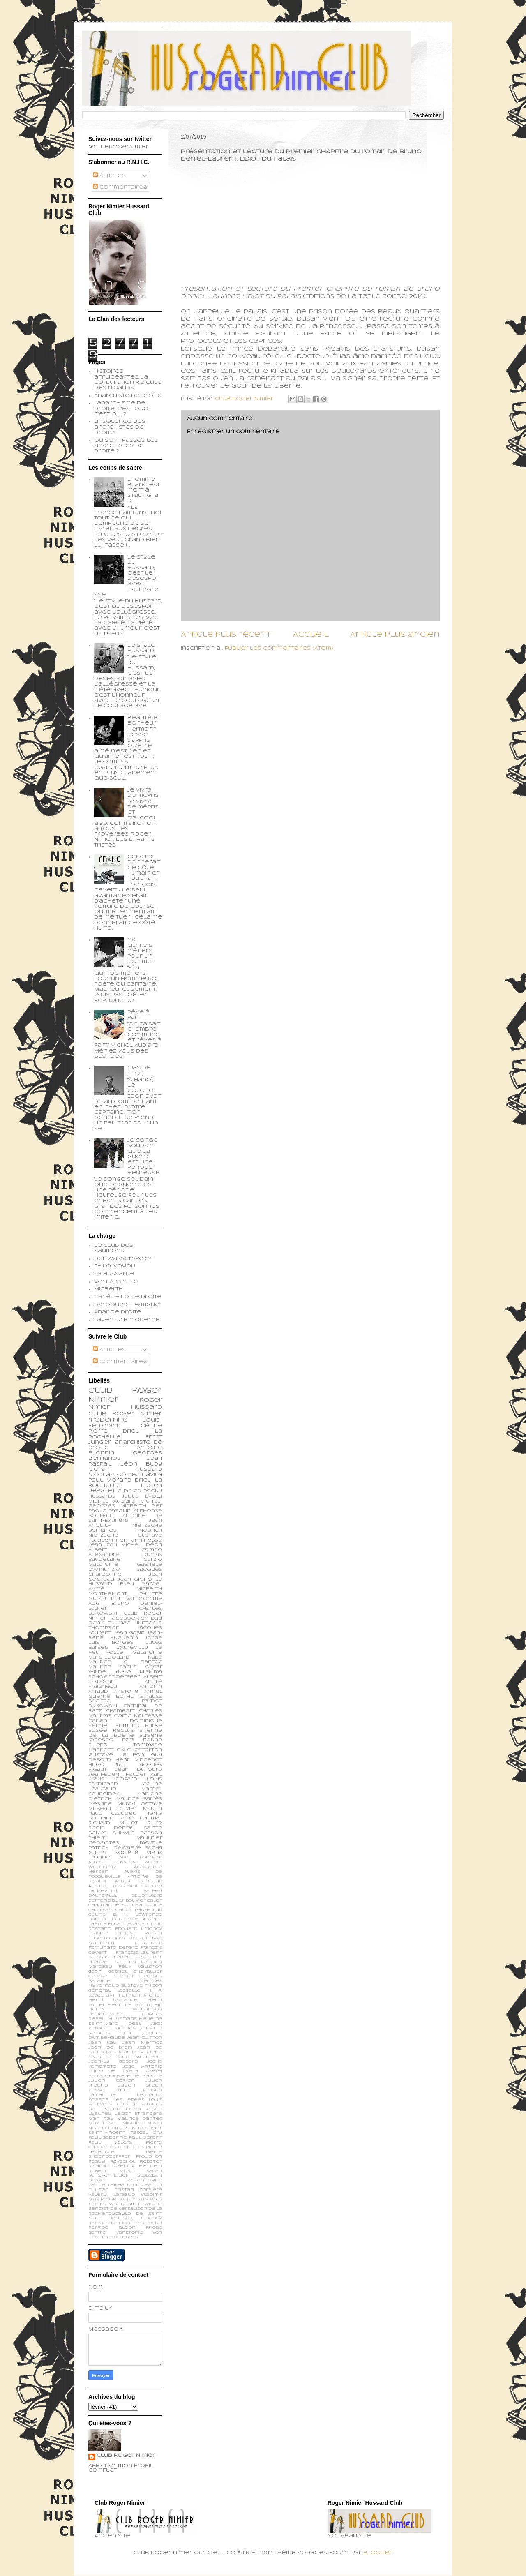  Describe the element at coordinates (121, 2218) in the screenshot. I see `ionesco` at that location.